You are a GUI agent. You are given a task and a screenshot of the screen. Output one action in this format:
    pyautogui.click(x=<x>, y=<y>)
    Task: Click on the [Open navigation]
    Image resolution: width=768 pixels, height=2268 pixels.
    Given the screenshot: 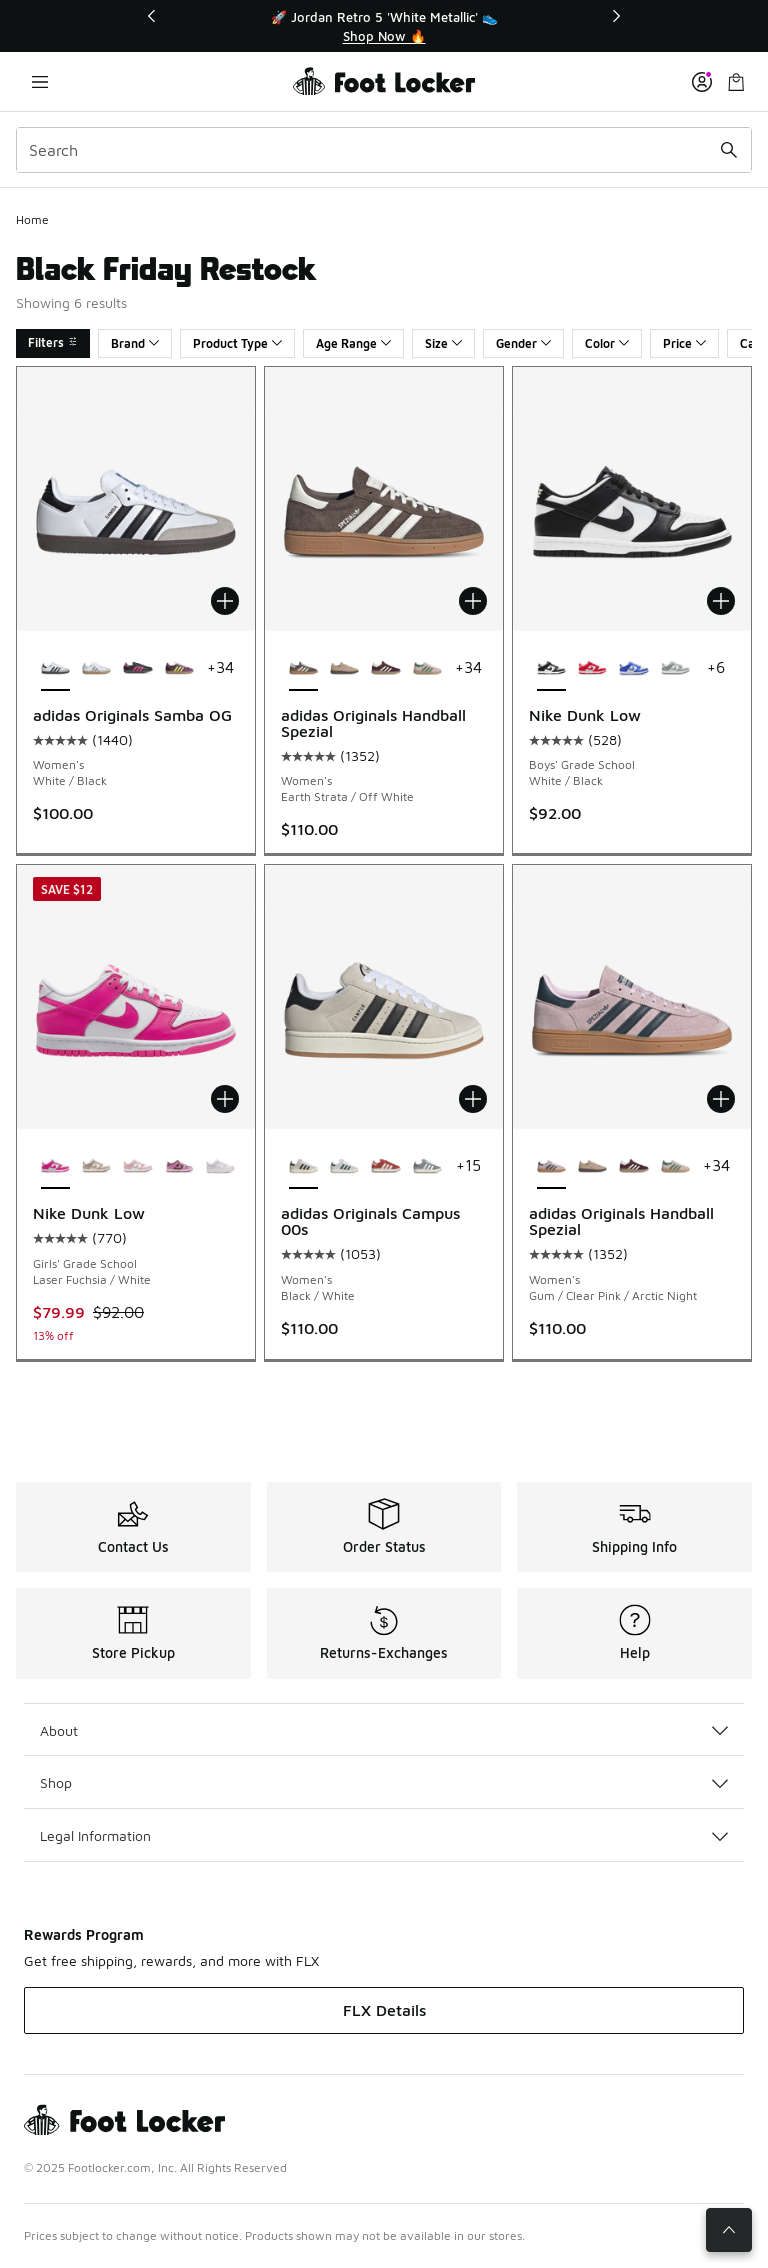 What is the action you would take?
    pyautogui.click(x=40, y=81)
    